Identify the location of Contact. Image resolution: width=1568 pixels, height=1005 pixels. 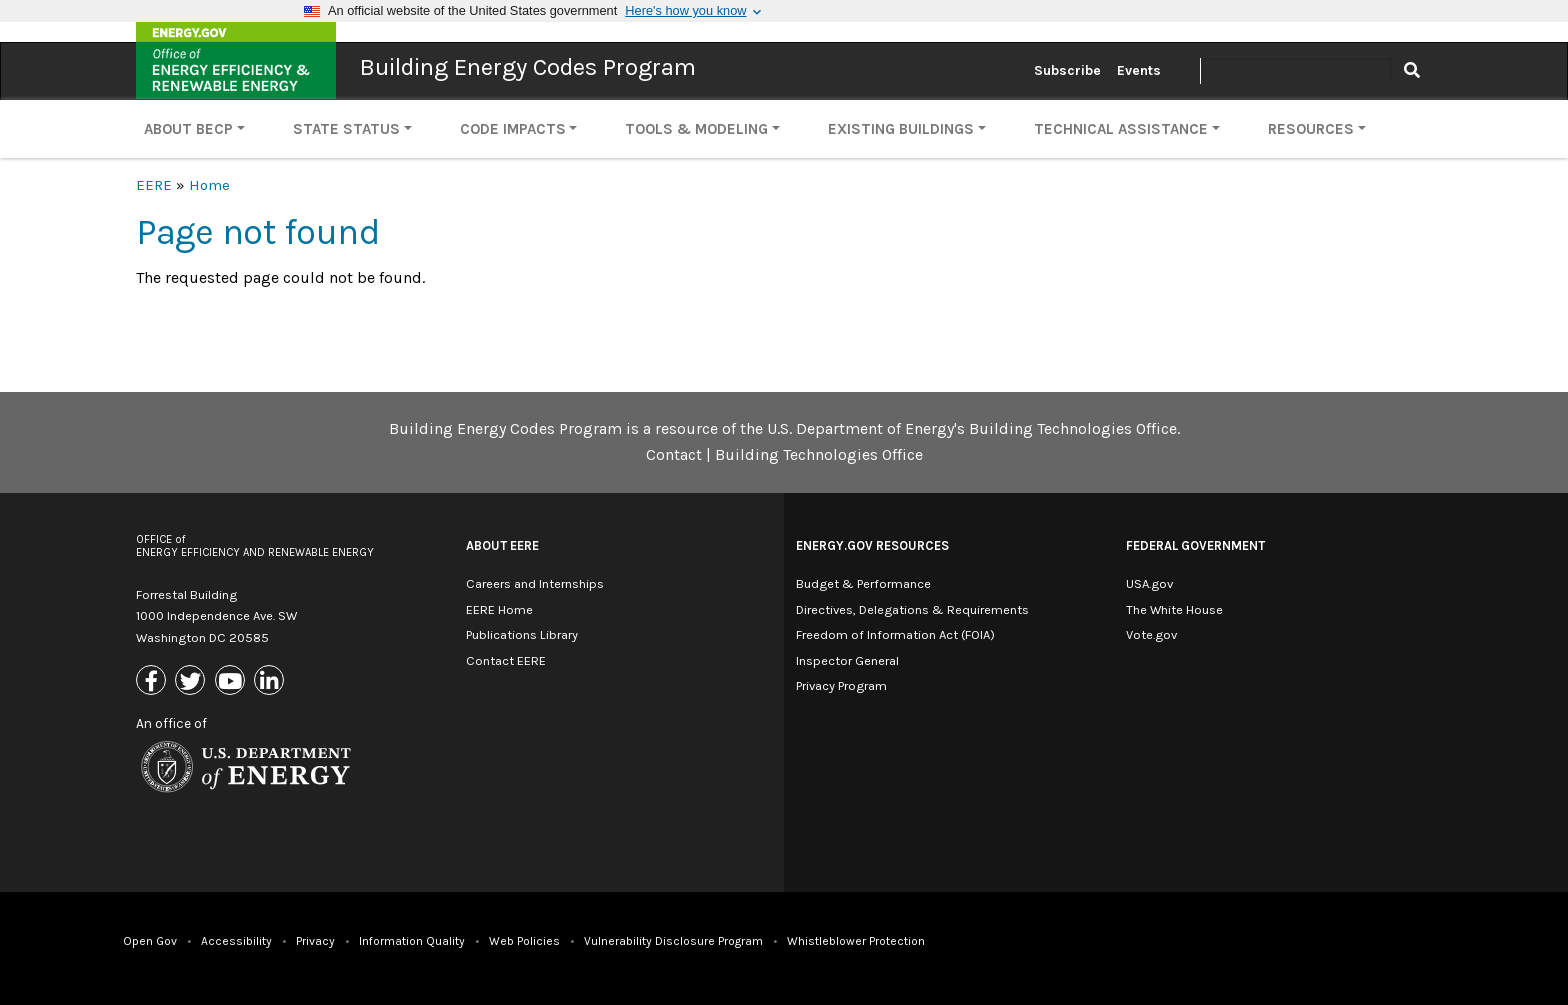
(674, 454).